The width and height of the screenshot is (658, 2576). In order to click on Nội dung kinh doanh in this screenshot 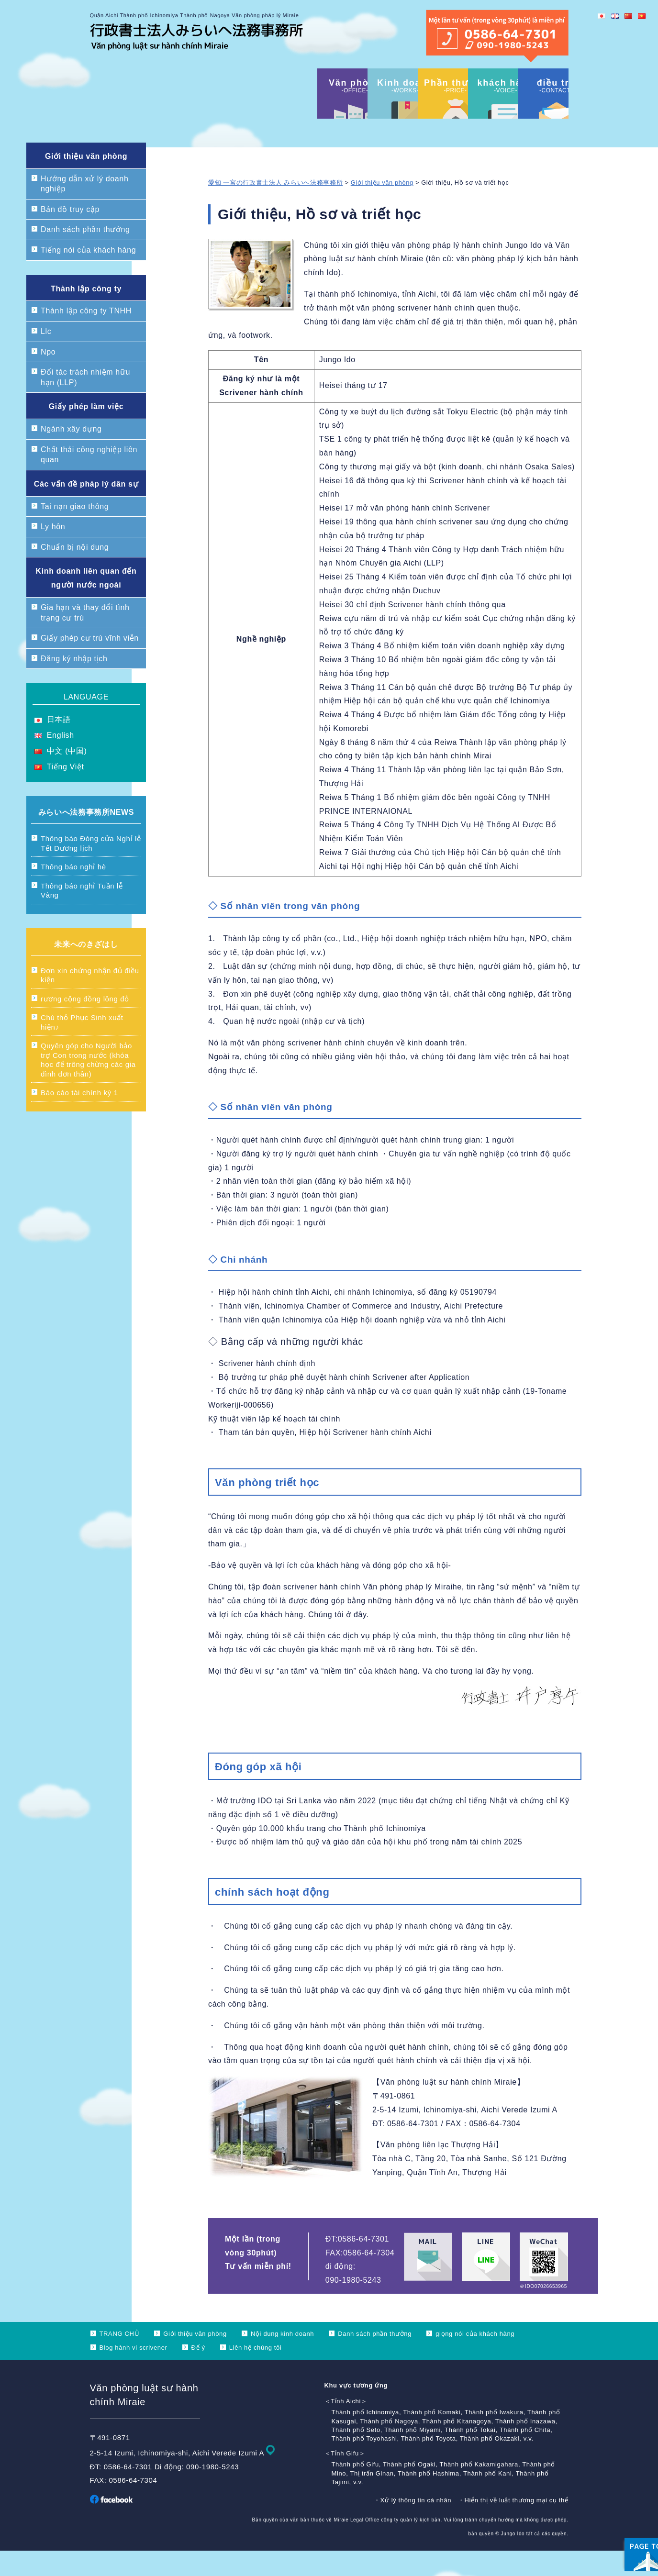, I will do `click(282, 2359)`.